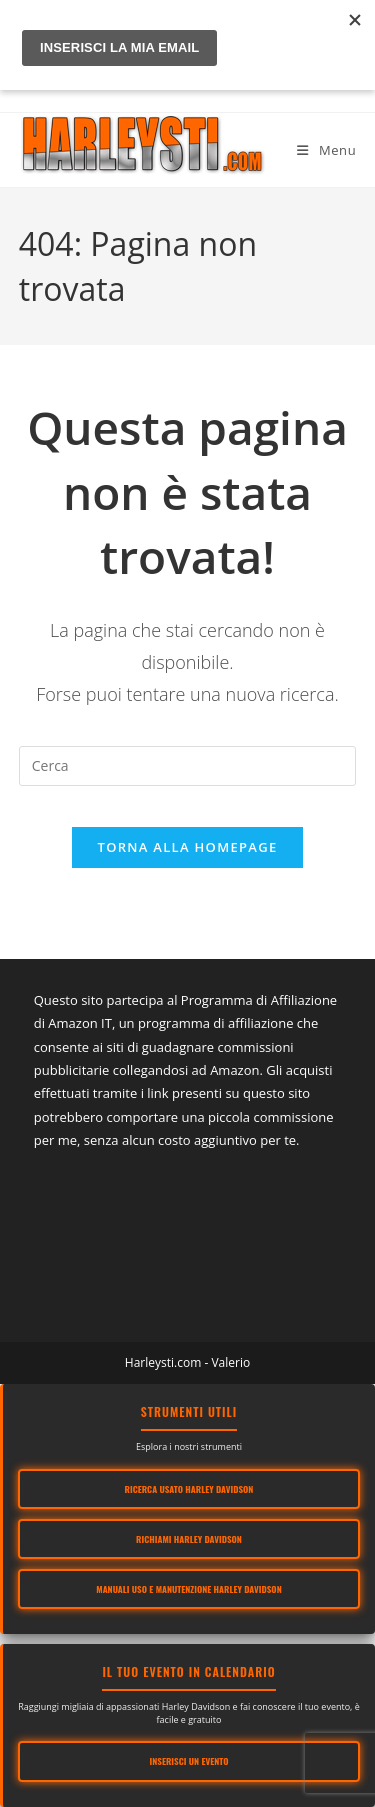 Image resolution: width=375 pixels, height=1807 pixels. Describe the element at coordinates (189, 1489) in the screenshot. I see `Ricerca usato Harley Davidson` at that location.